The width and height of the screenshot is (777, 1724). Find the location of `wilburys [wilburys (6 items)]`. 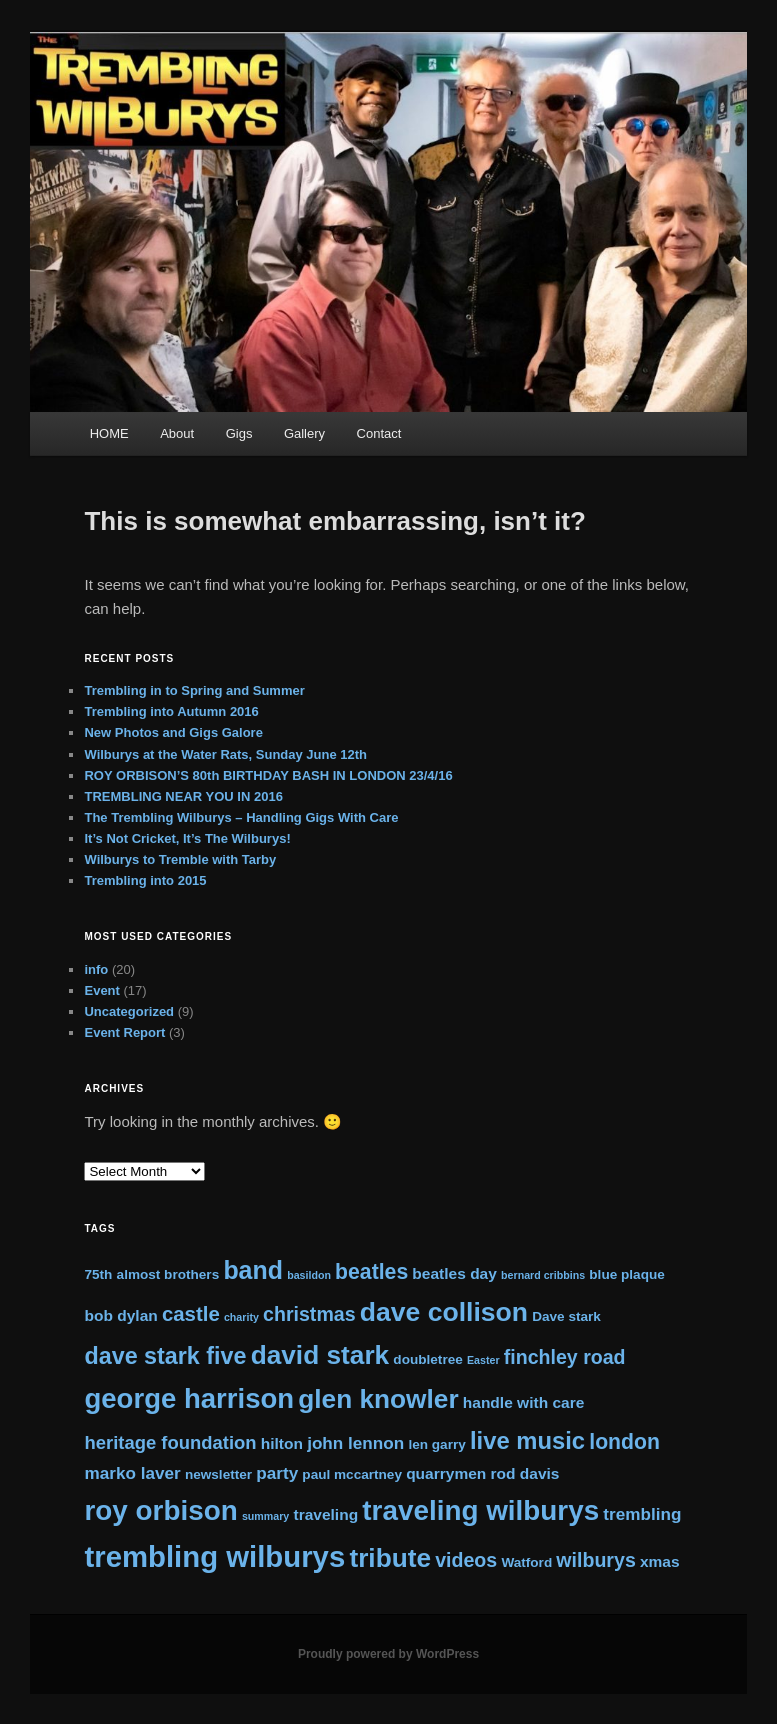

wilburys [wilburys (6 items)] is located at coordinates (595, 1560).